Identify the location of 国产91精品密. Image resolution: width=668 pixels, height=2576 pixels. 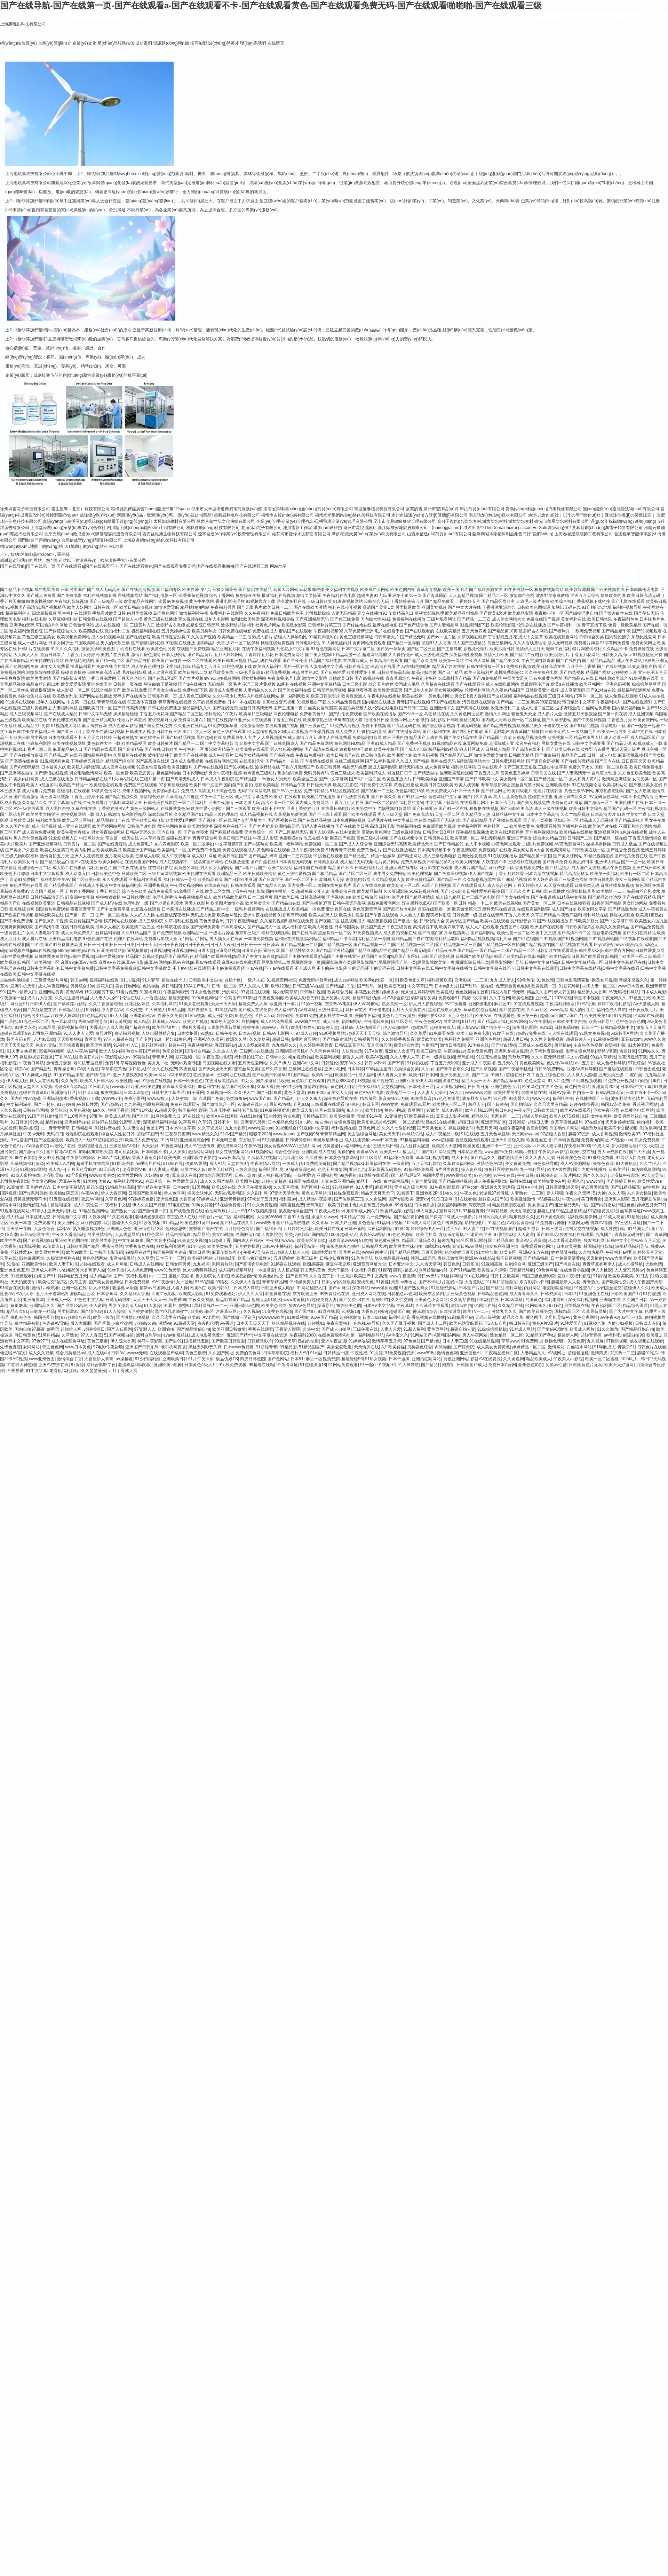
(462, 1270).